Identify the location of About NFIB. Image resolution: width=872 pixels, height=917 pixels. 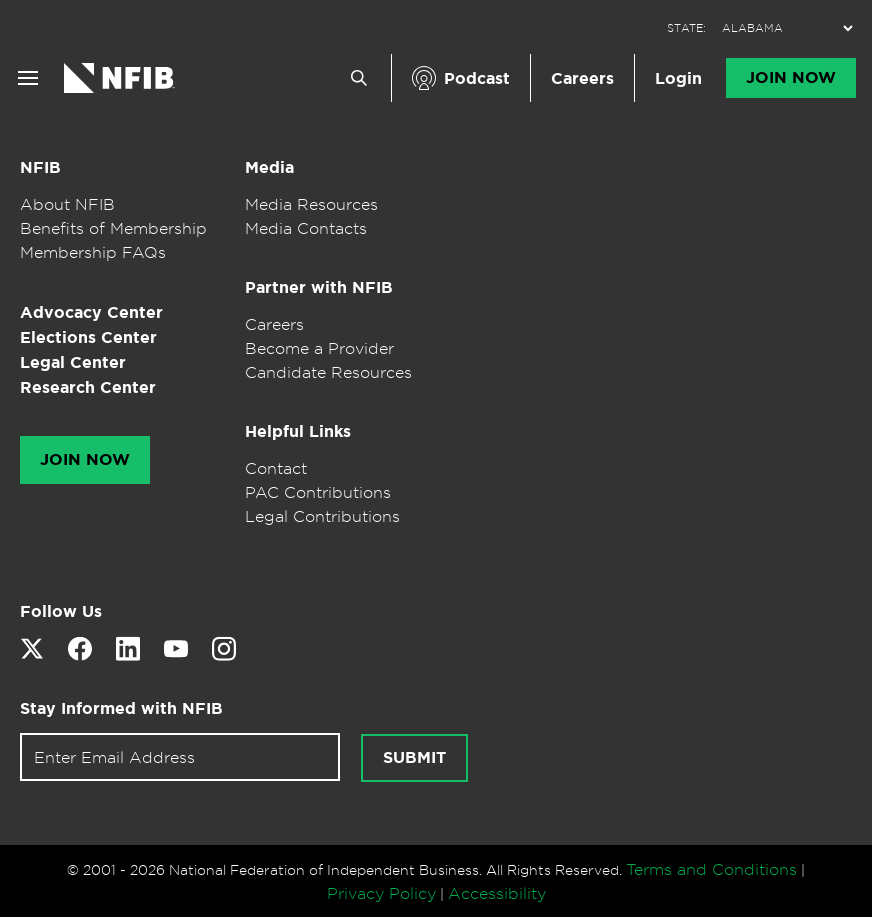
(67, 204).